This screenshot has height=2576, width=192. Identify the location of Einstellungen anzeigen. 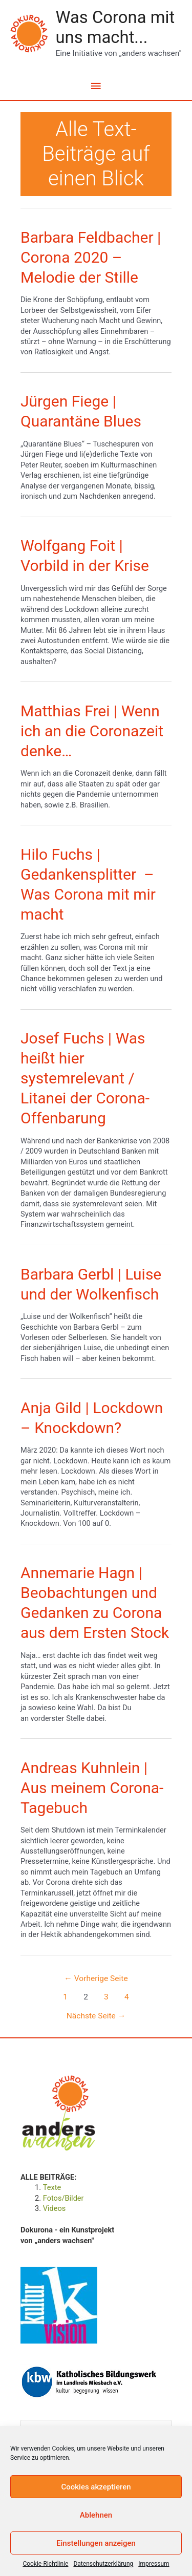
(96, 2543).